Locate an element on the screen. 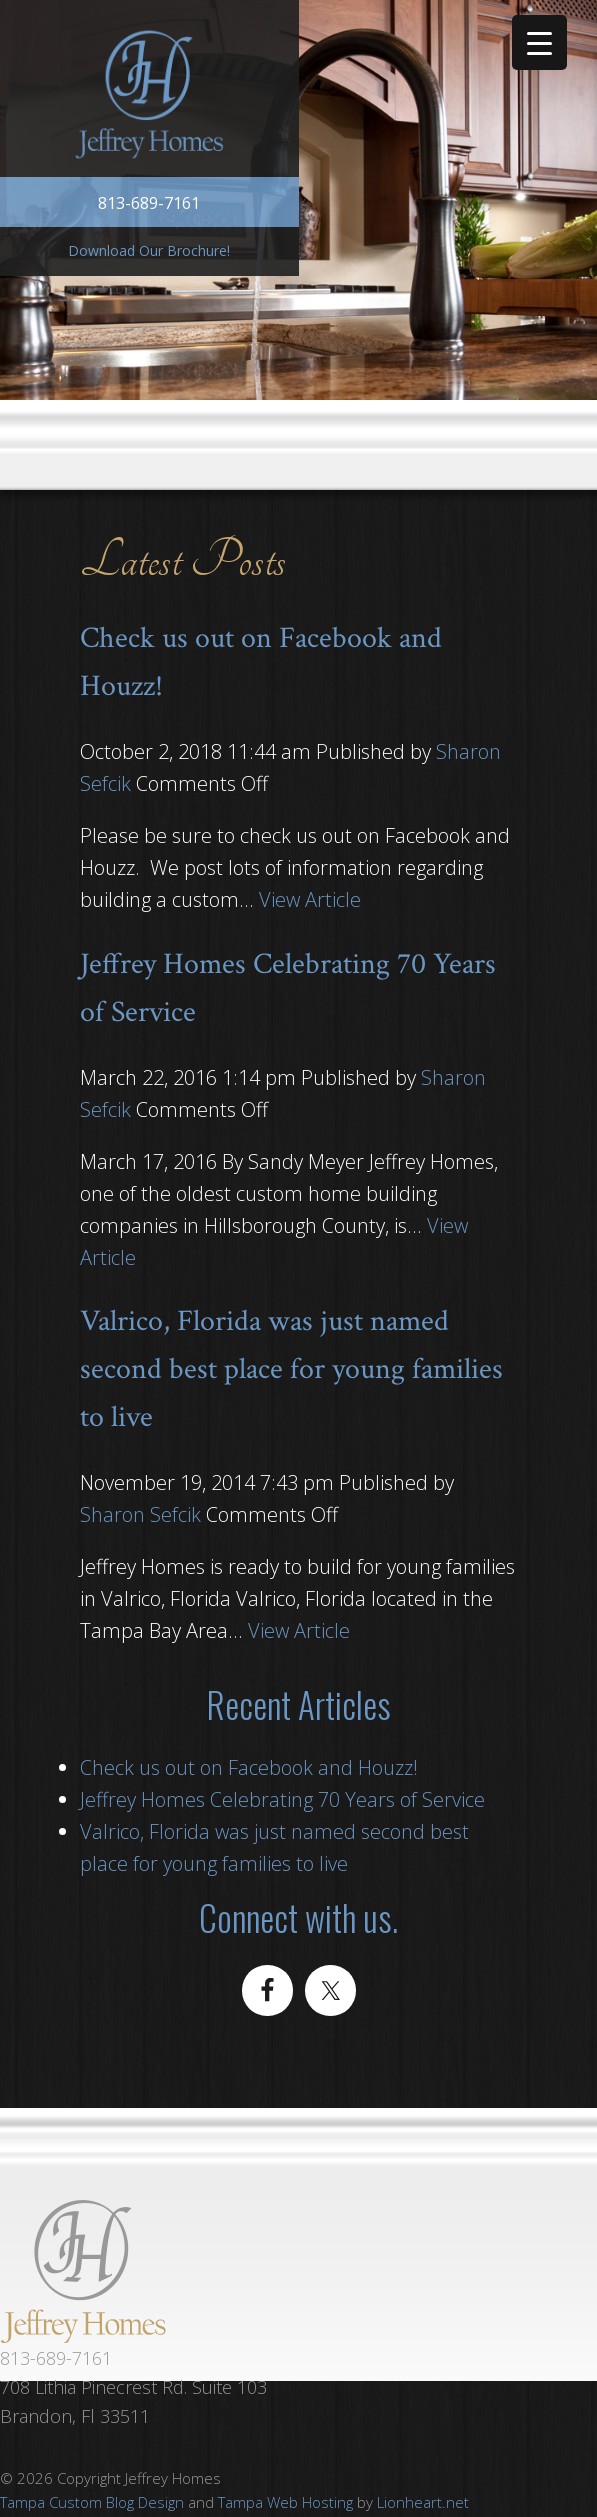 The width and height of the screenshot is (597, 2517). Lionheart.net is located at coordinates (423, 2502).